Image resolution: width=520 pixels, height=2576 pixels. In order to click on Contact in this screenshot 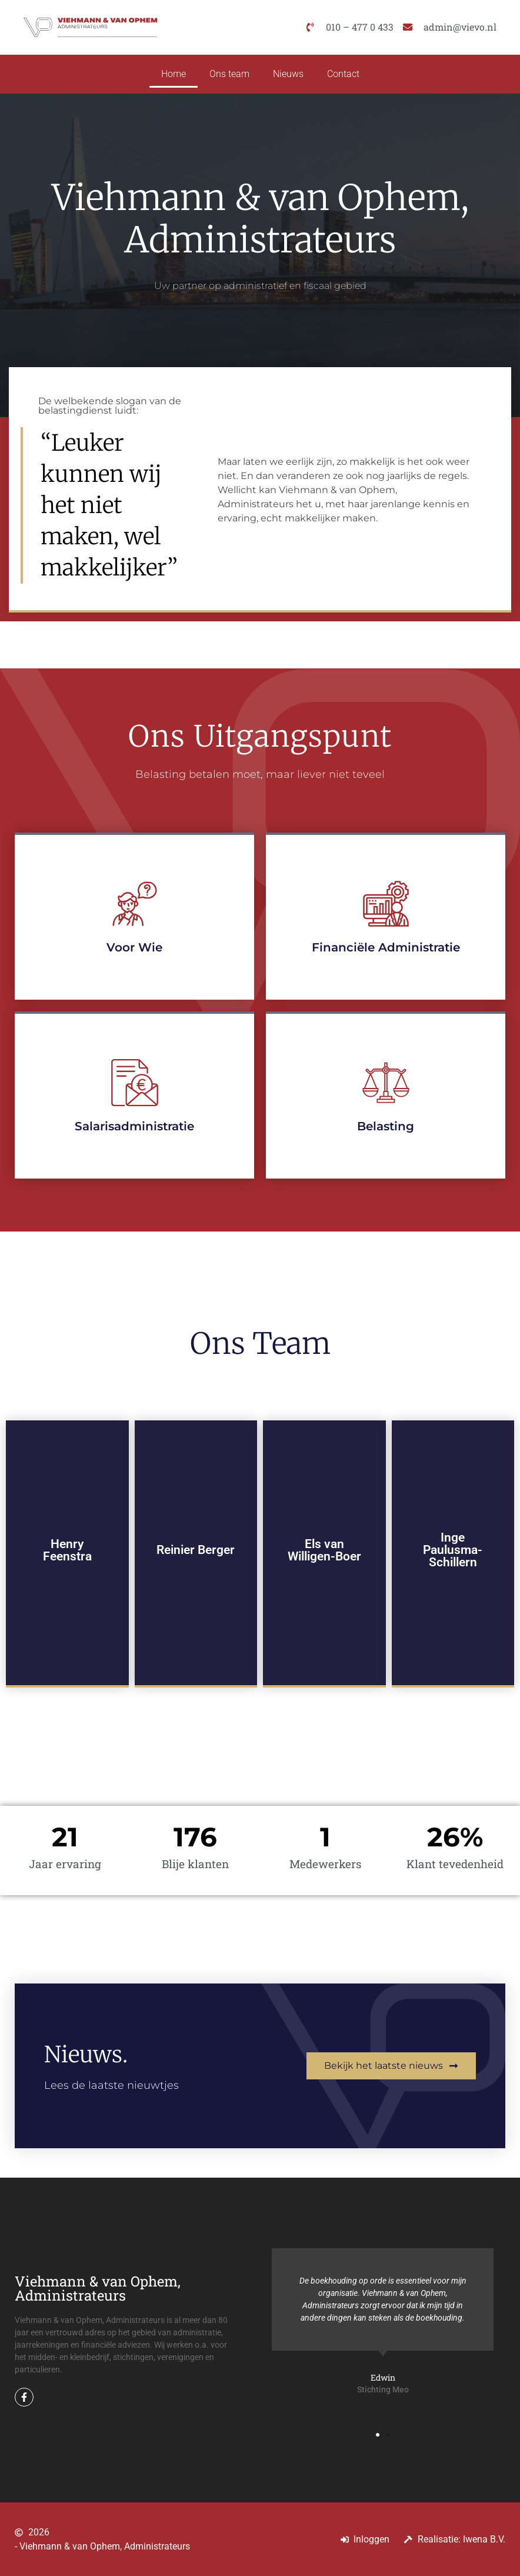, I will do `click(343, 73)`.